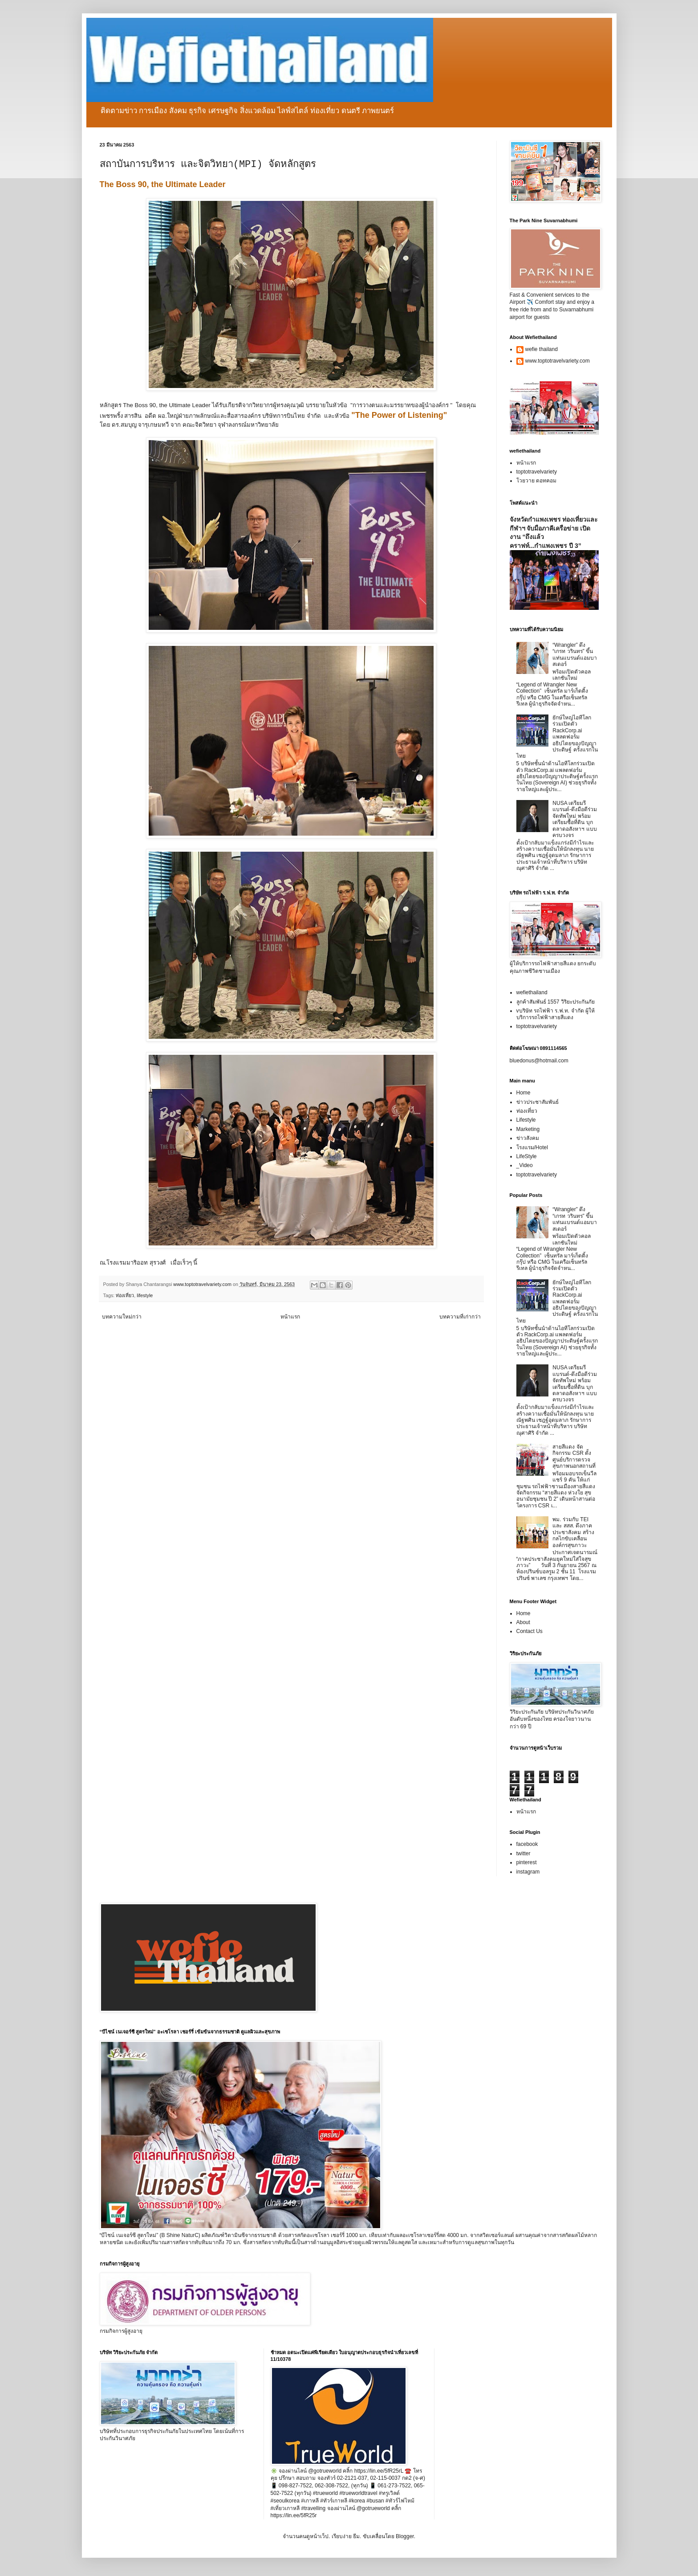  What do you see at coordinates (536, 481) in the screenshot?
I see `โวยวาย ดอทคอม` at bounding box center [536, 481].